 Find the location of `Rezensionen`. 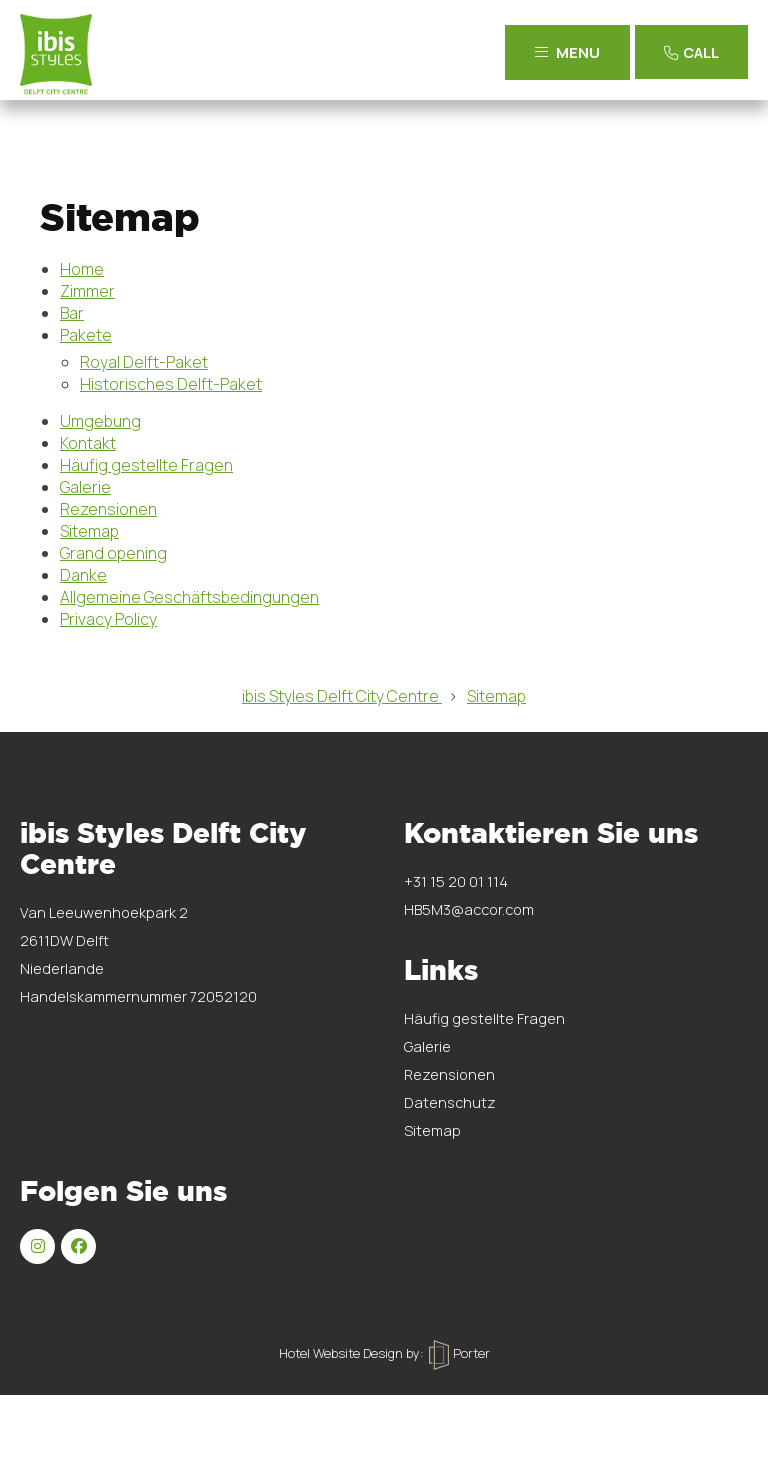

Rezensionen is located at coordinates (108, 509).